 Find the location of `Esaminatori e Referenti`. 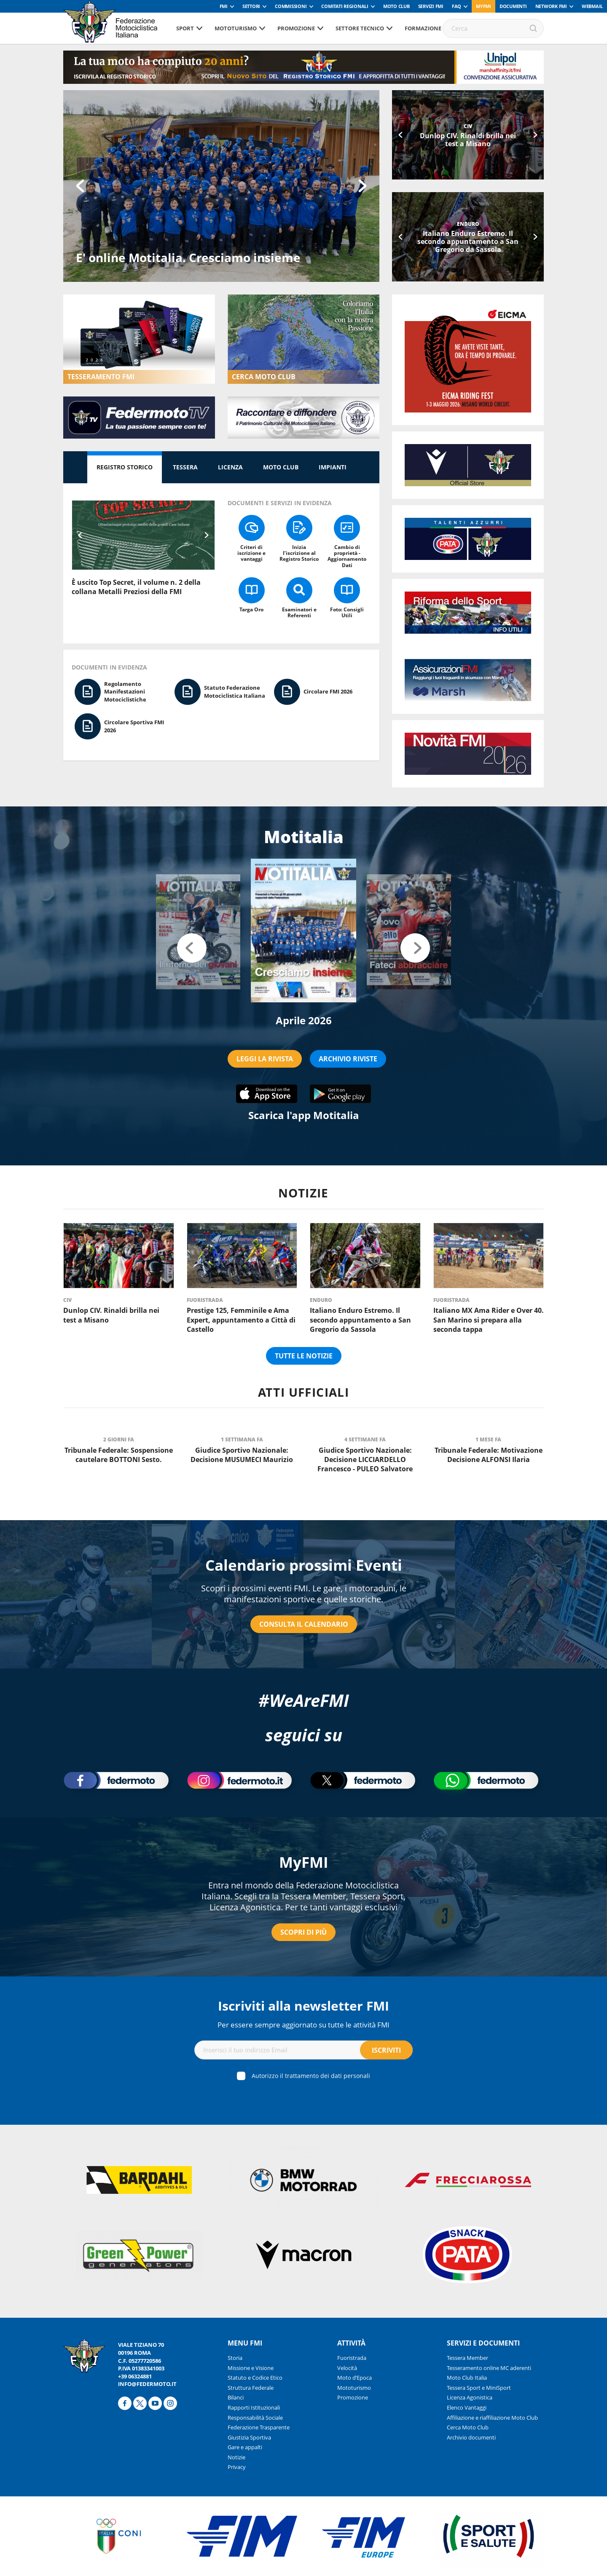

Esaminatori e Referenti is located at coordinates (299, 612).